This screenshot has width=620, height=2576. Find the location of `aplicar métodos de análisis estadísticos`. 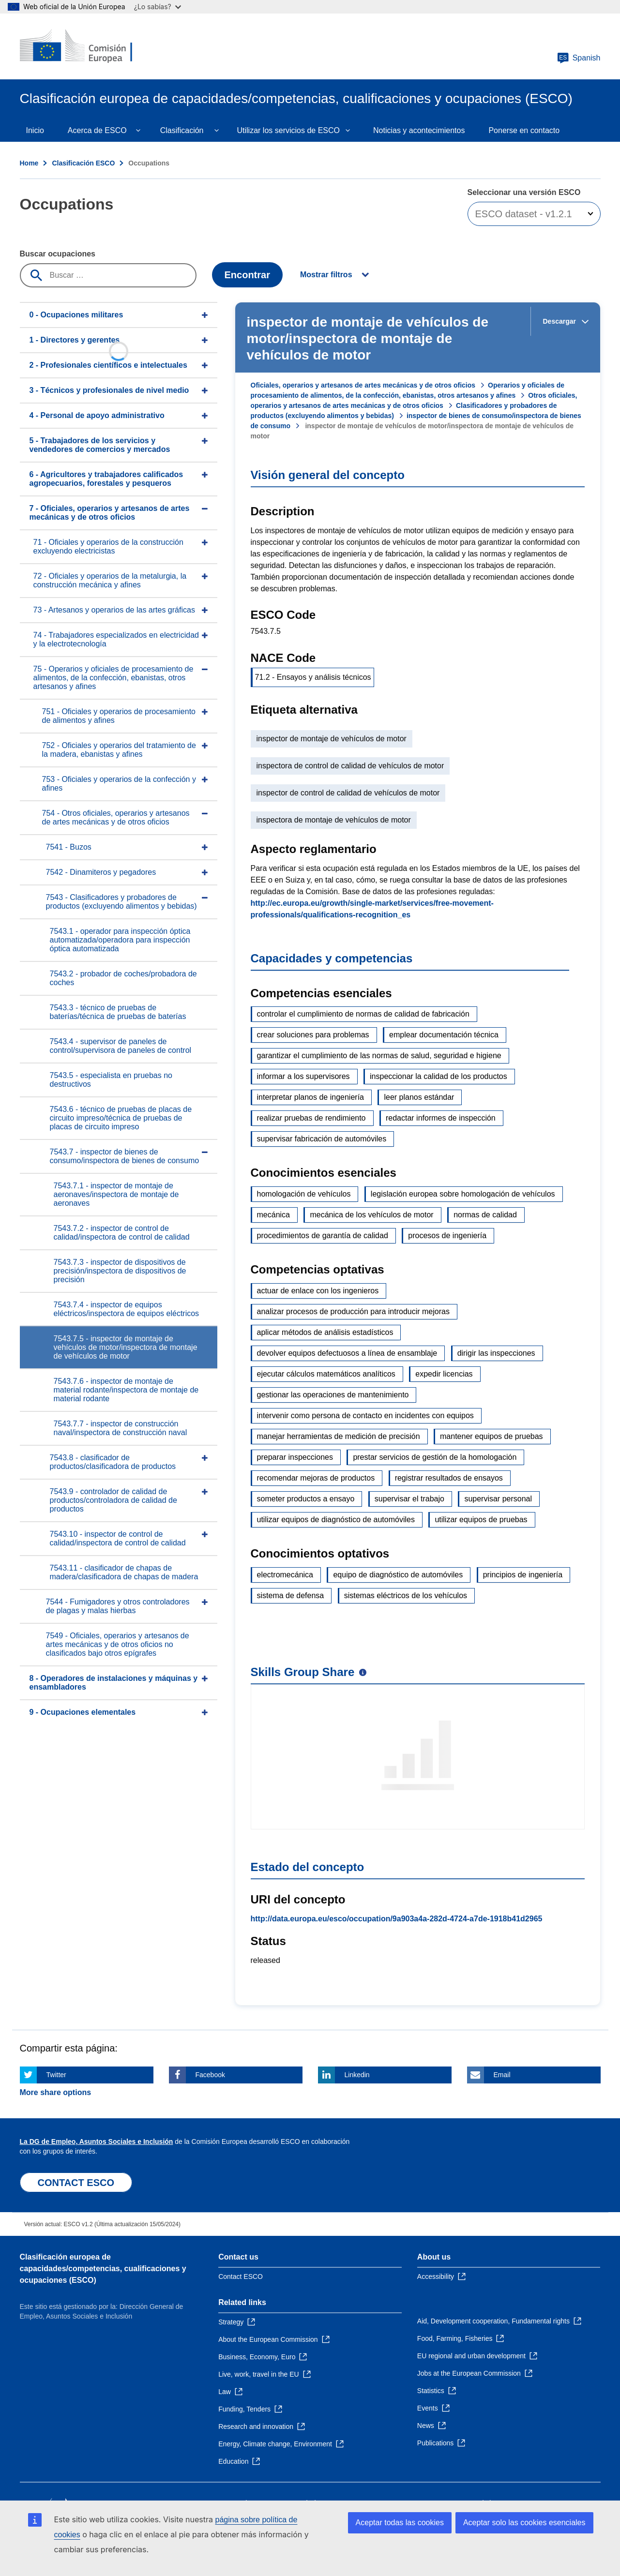

aplicar métodos de análisis estadísticos is located at coordinates (325, 1332).